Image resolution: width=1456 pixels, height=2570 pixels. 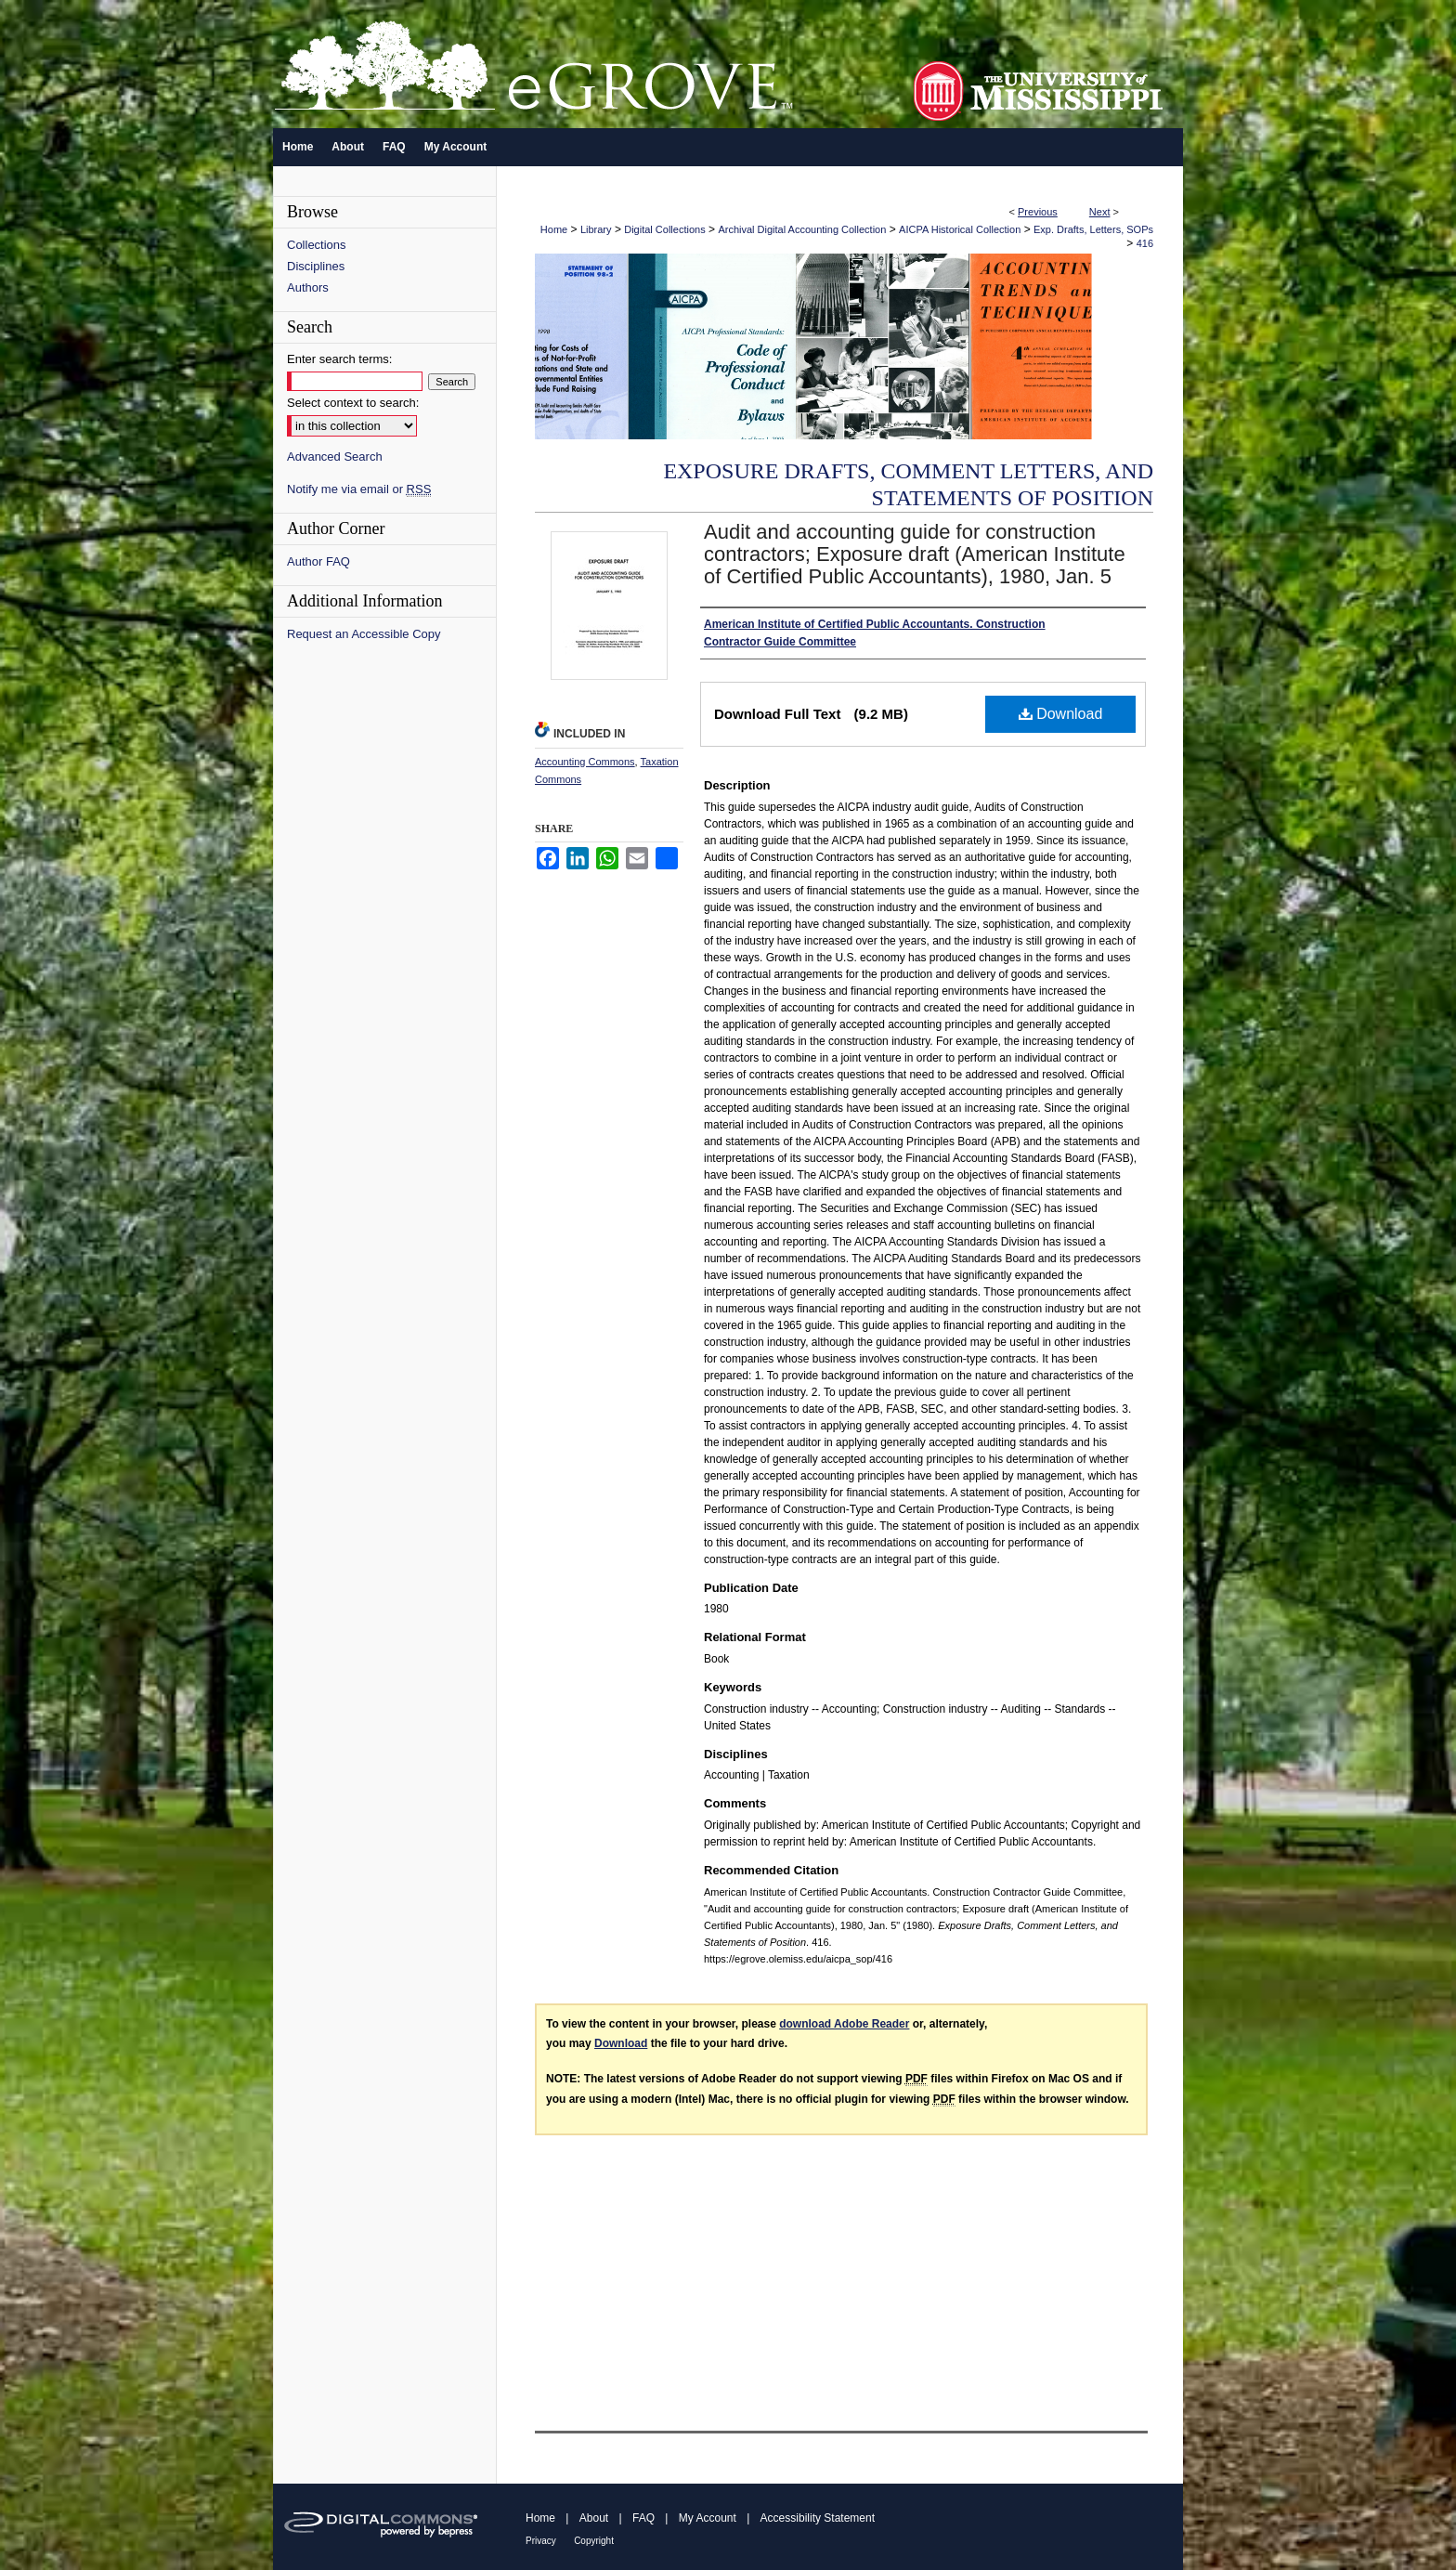 What do you see at coordinates (1100, 211) in the screenshot?
I see `Next` at bounding box center [1100, 211].